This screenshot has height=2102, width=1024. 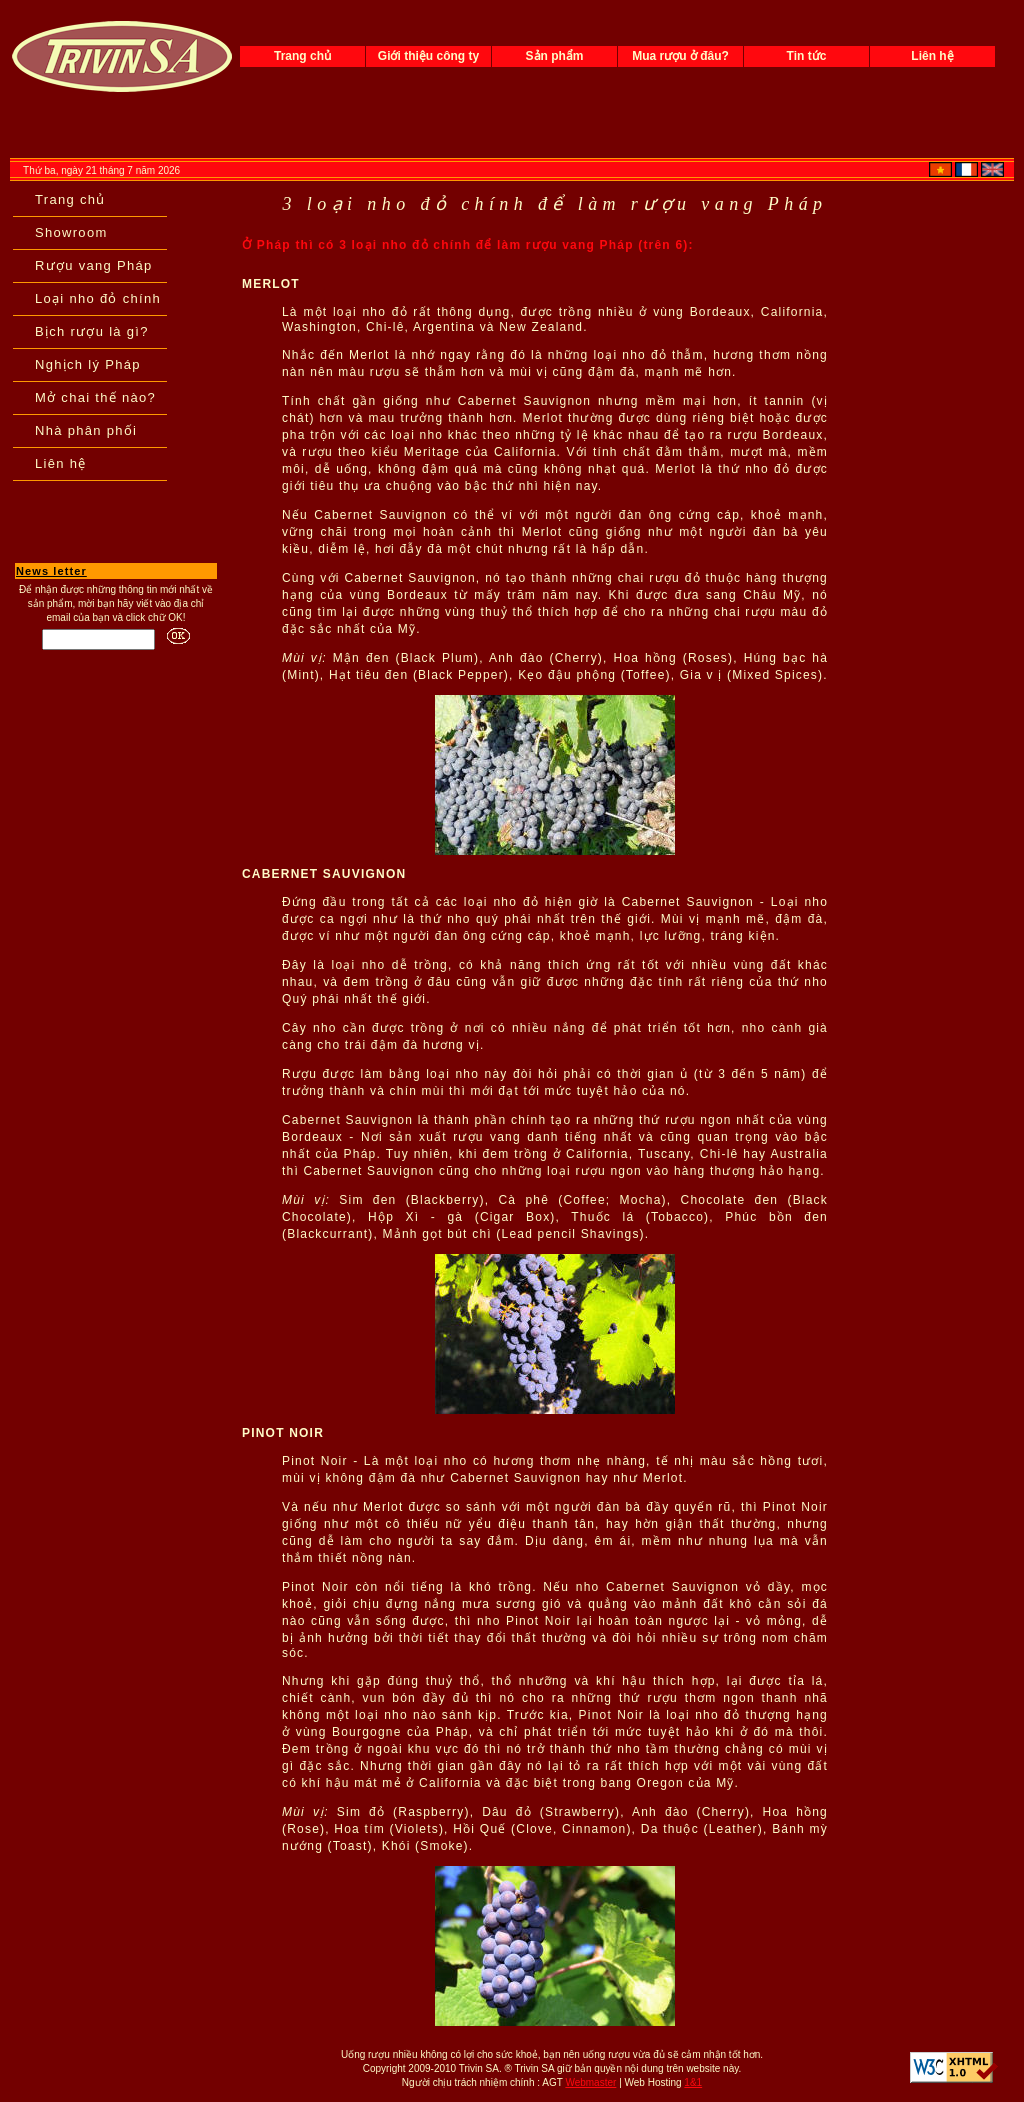 What do you see at coordinates (428, 56) in the screenshot?
I see `Giới thiệu công ty` at bounding box center [428, 56].